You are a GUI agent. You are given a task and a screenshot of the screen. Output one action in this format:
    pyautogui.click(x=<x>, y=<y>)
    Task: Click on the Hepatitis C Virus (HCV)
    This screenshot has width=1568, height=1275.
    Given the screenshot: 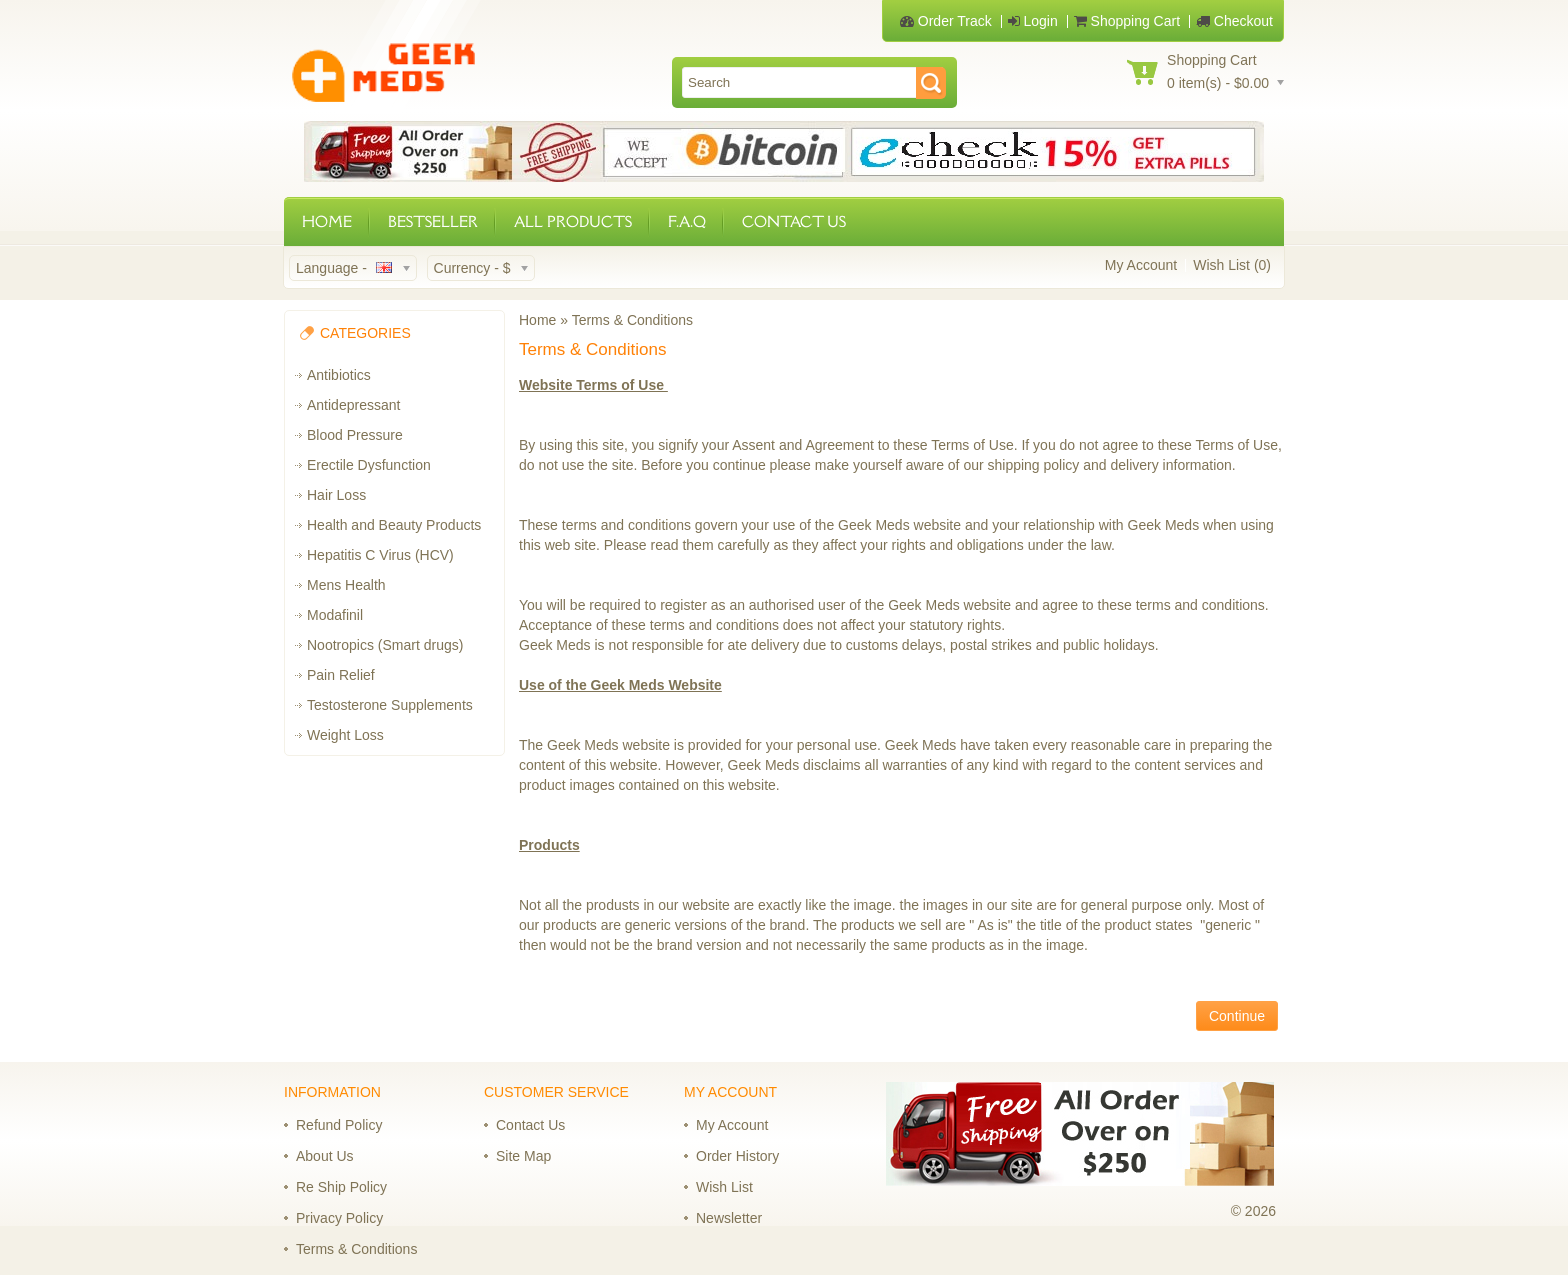 What is the action you would take?
    pyautogui.click(x=380, y=555)
    